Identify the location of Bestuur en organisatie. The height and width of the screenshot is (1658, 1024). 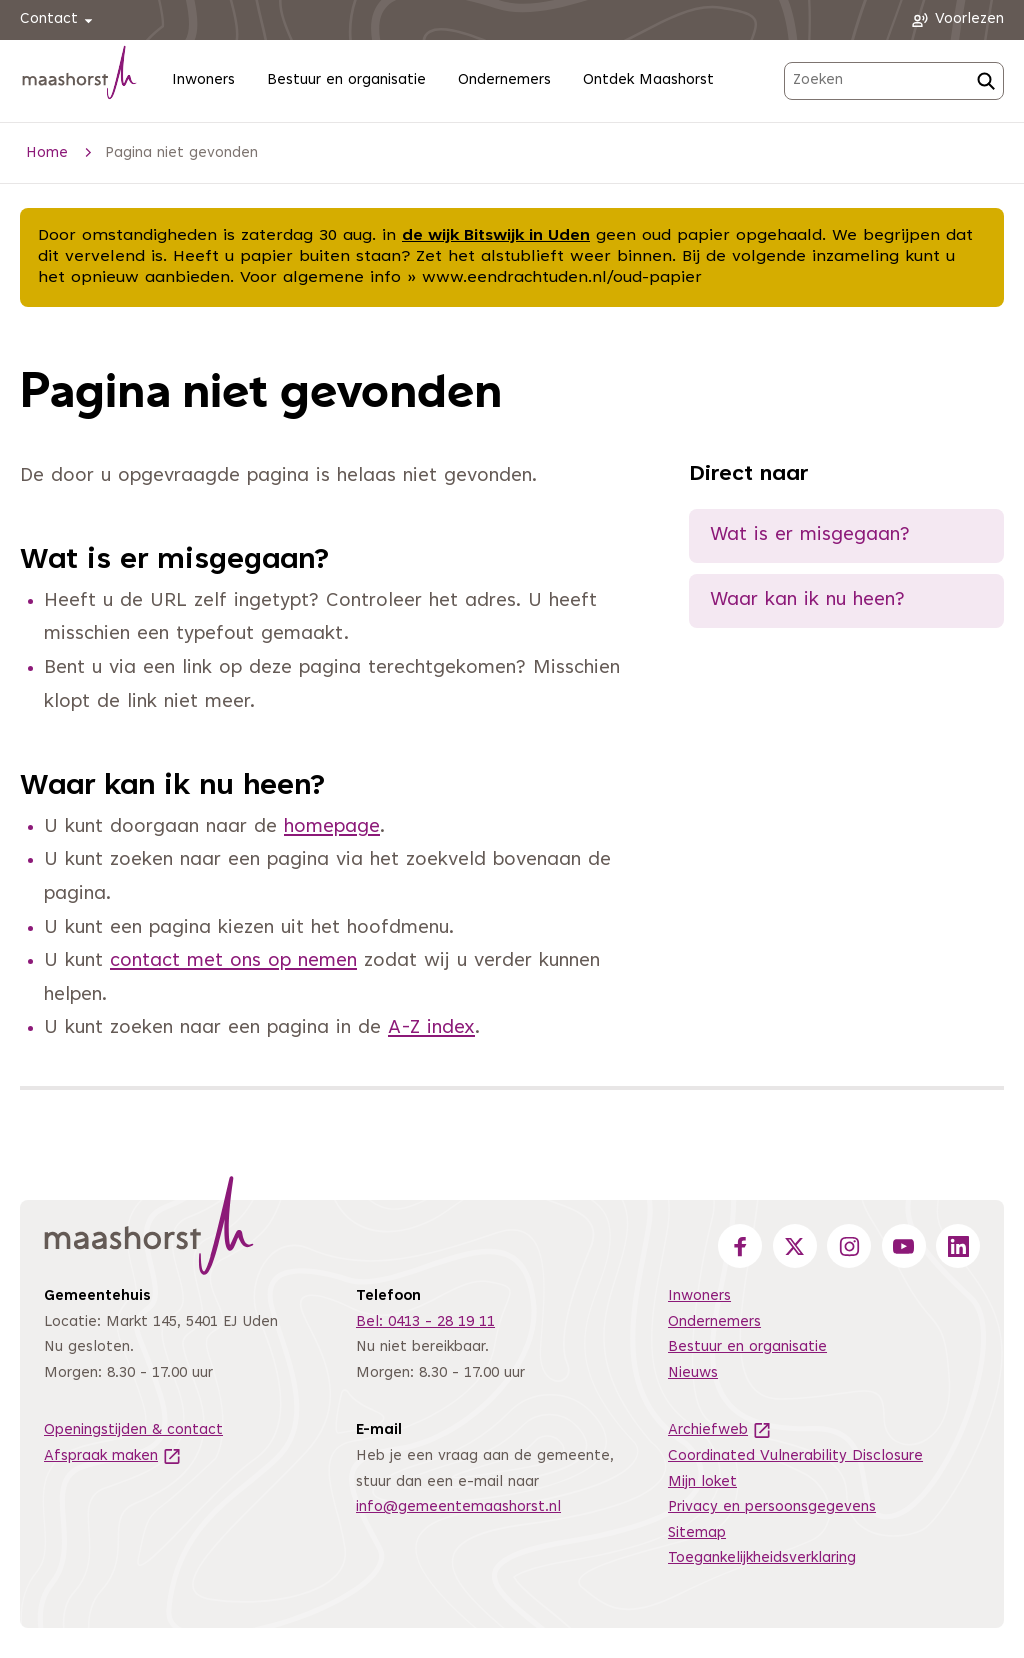
(346, 80).